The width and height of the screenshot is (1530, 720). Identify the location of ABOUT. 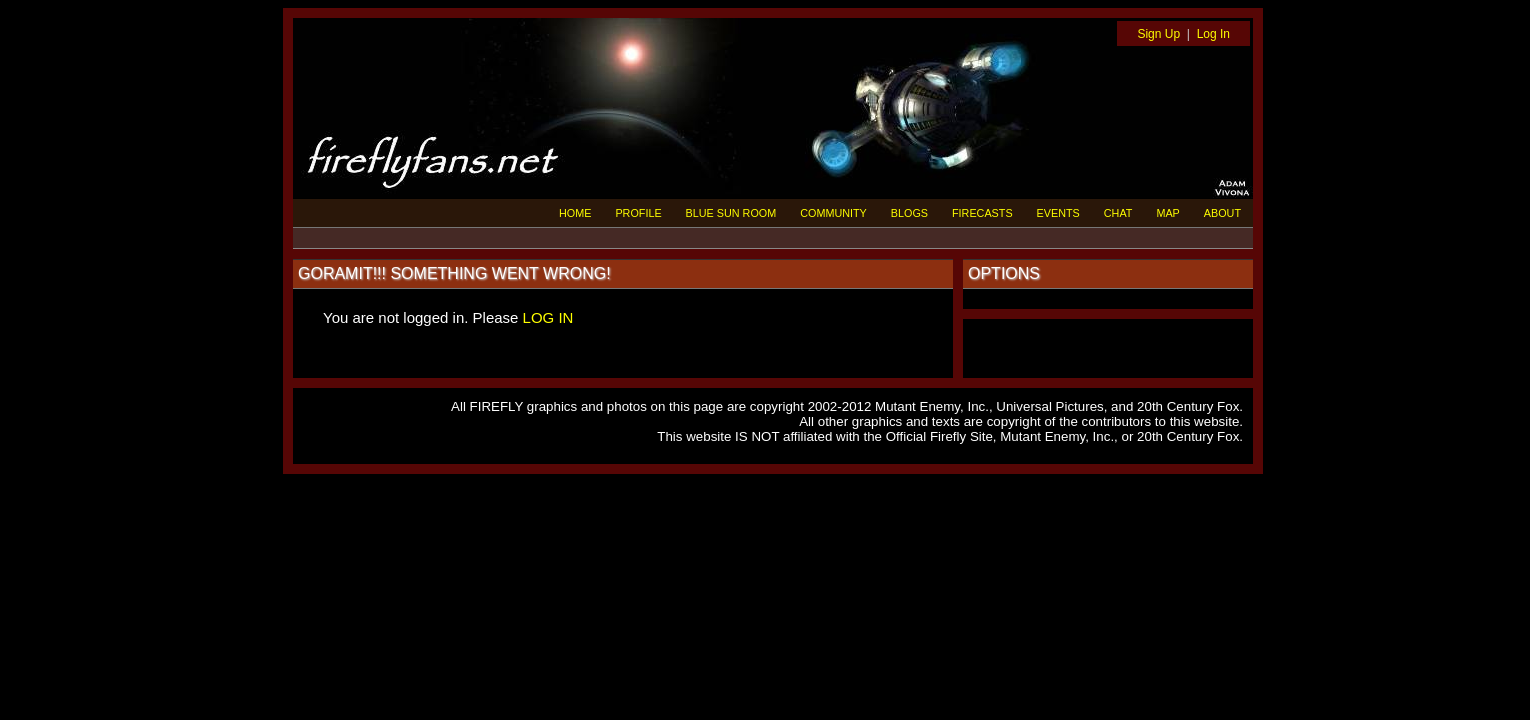
(1222, 213).